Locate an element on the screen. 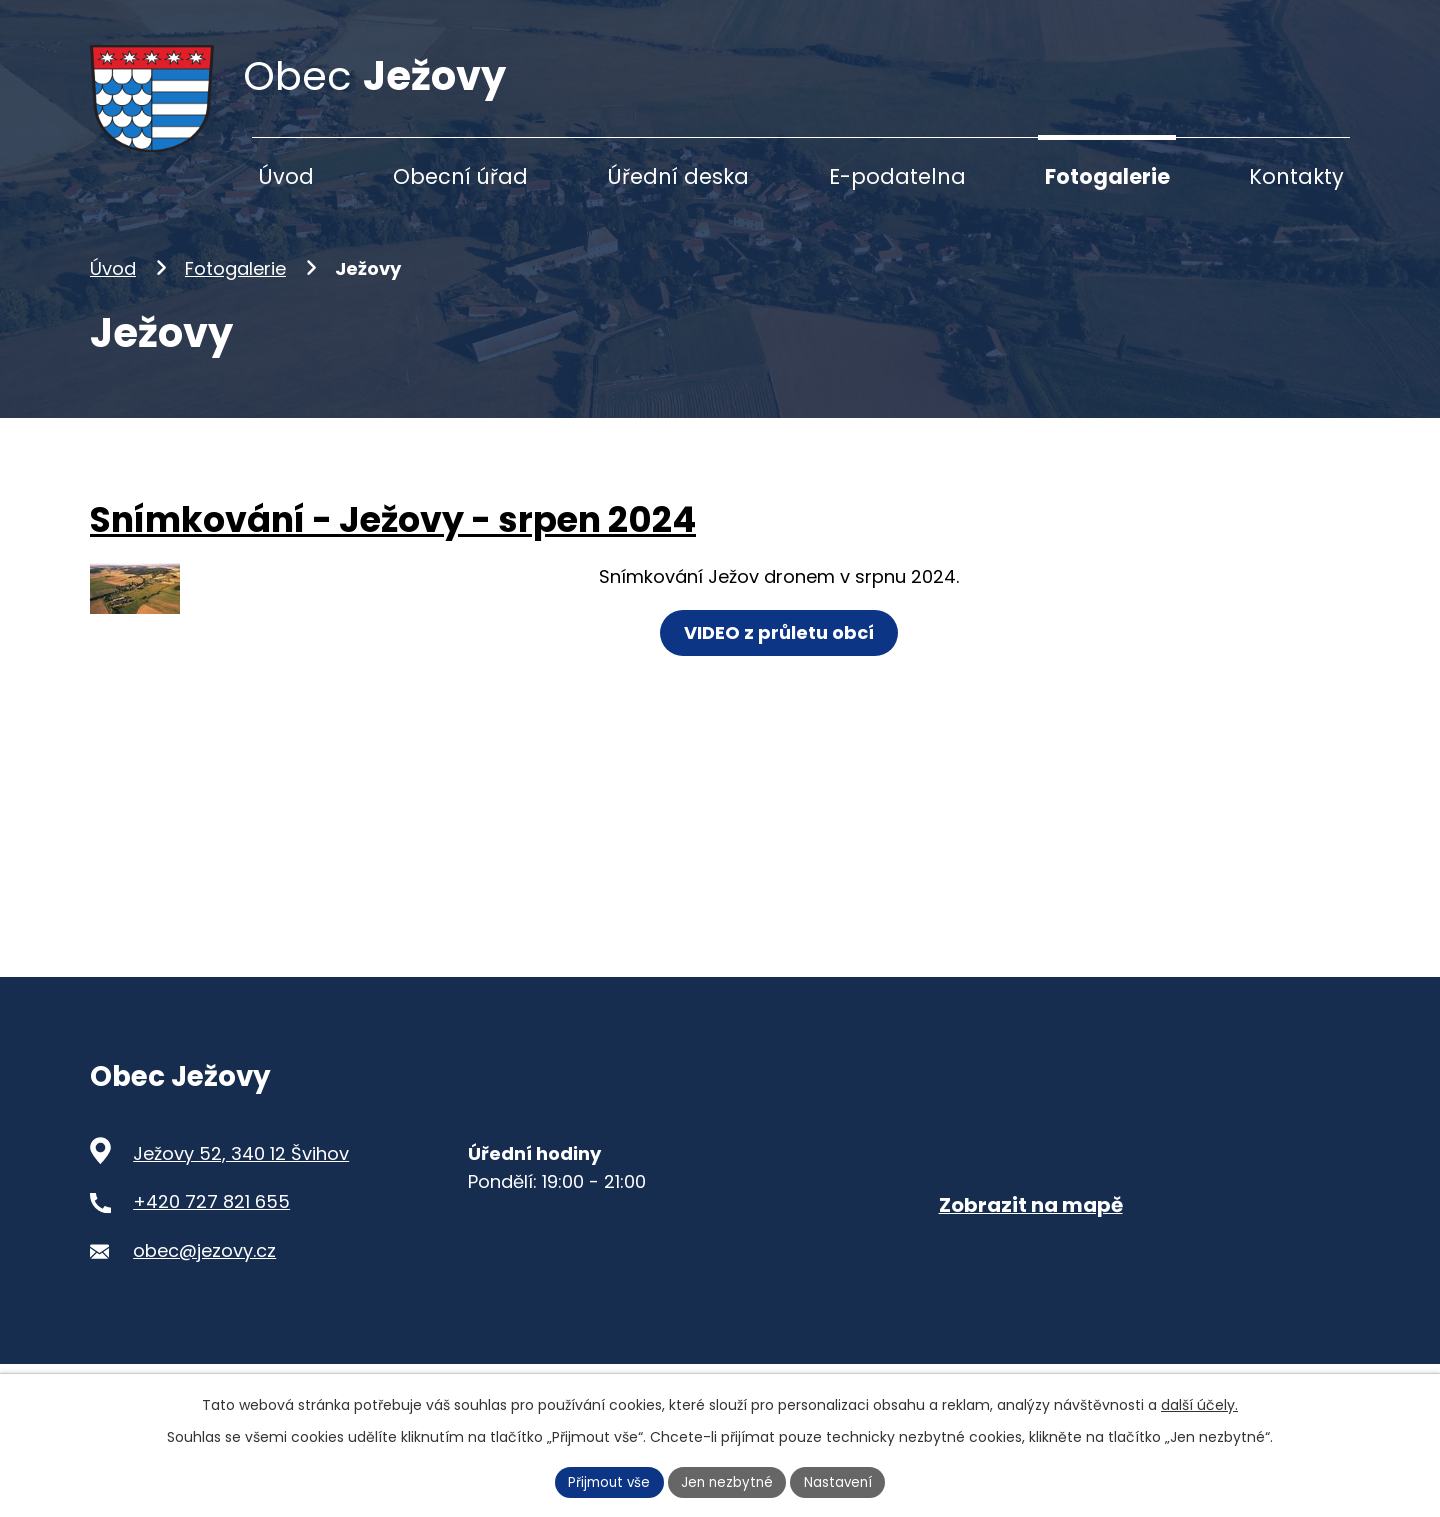  Ježovy 52, 340 12 Švihov is located at coordinates (241, 1184).